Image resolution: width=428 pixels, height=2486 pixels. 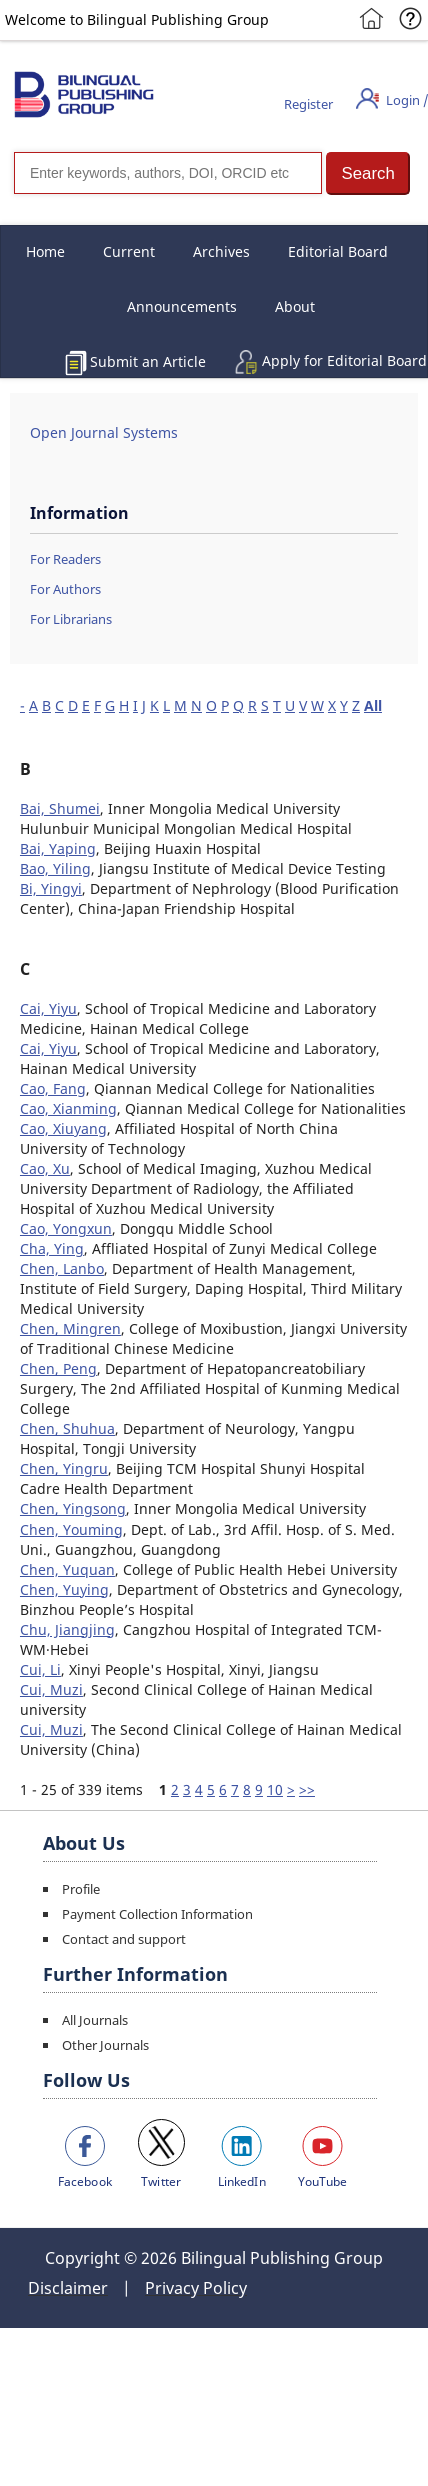 I want to click on Bi, Yingyi, so click(x=51, y=888).